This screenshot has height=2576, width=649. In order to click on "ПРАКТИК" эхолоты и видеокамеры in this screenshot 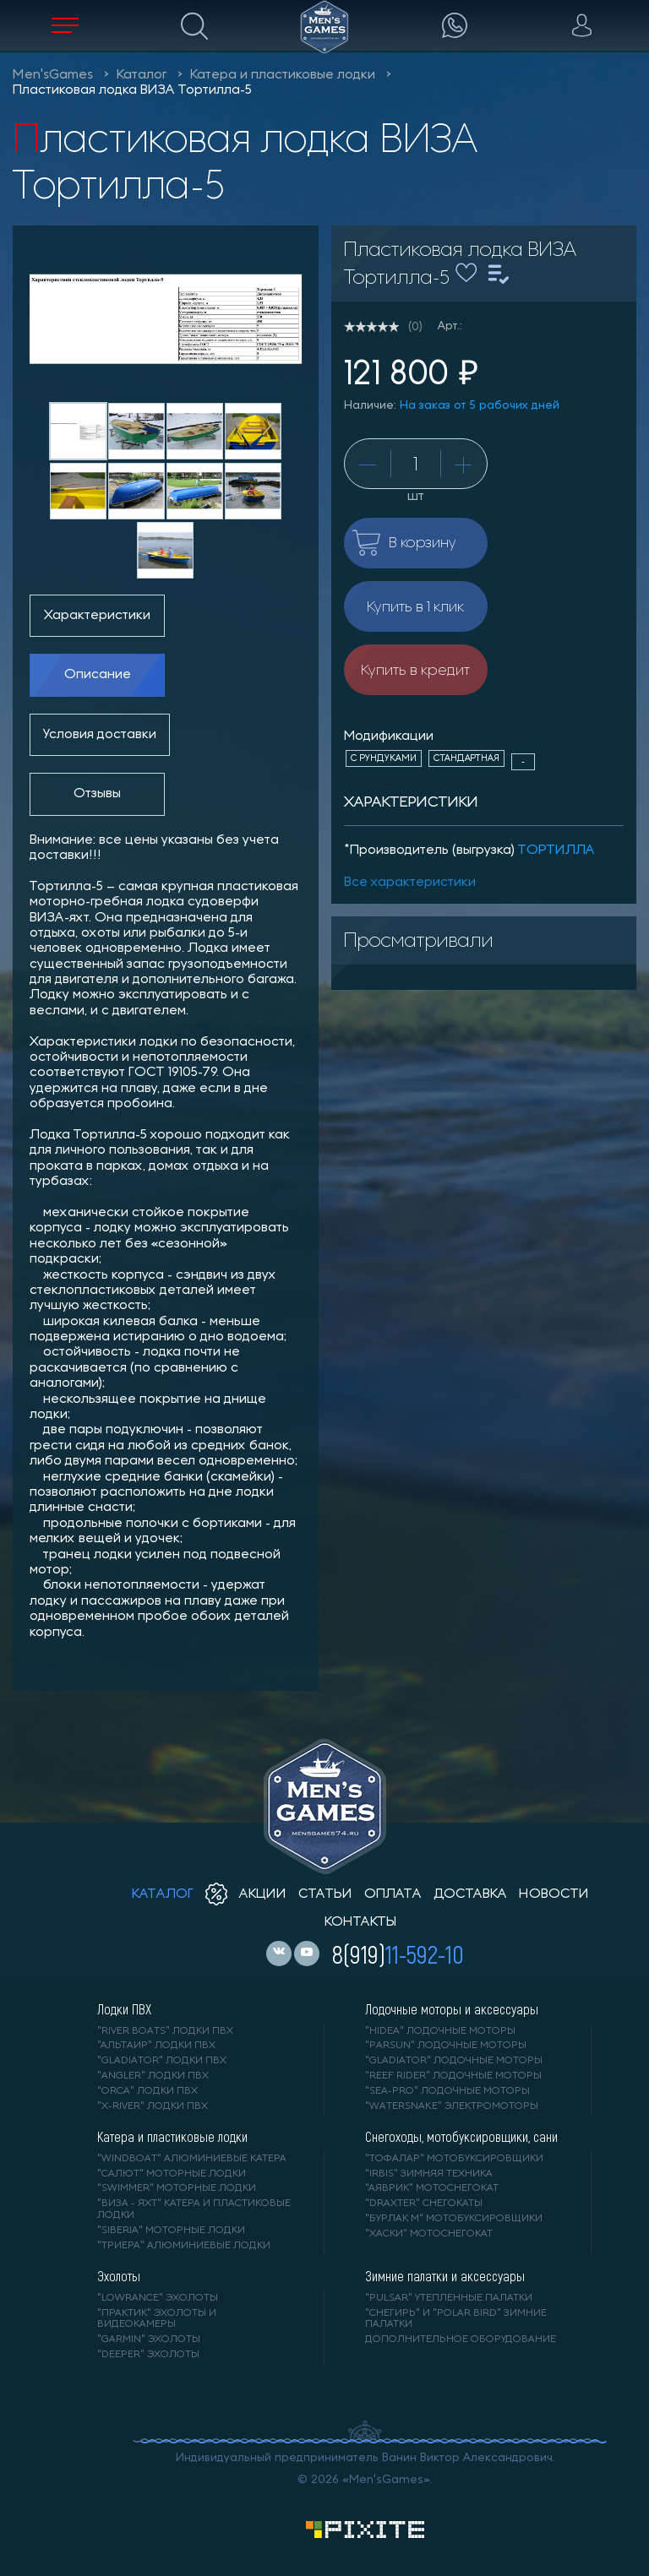, I will do `click(156, 2319)`.